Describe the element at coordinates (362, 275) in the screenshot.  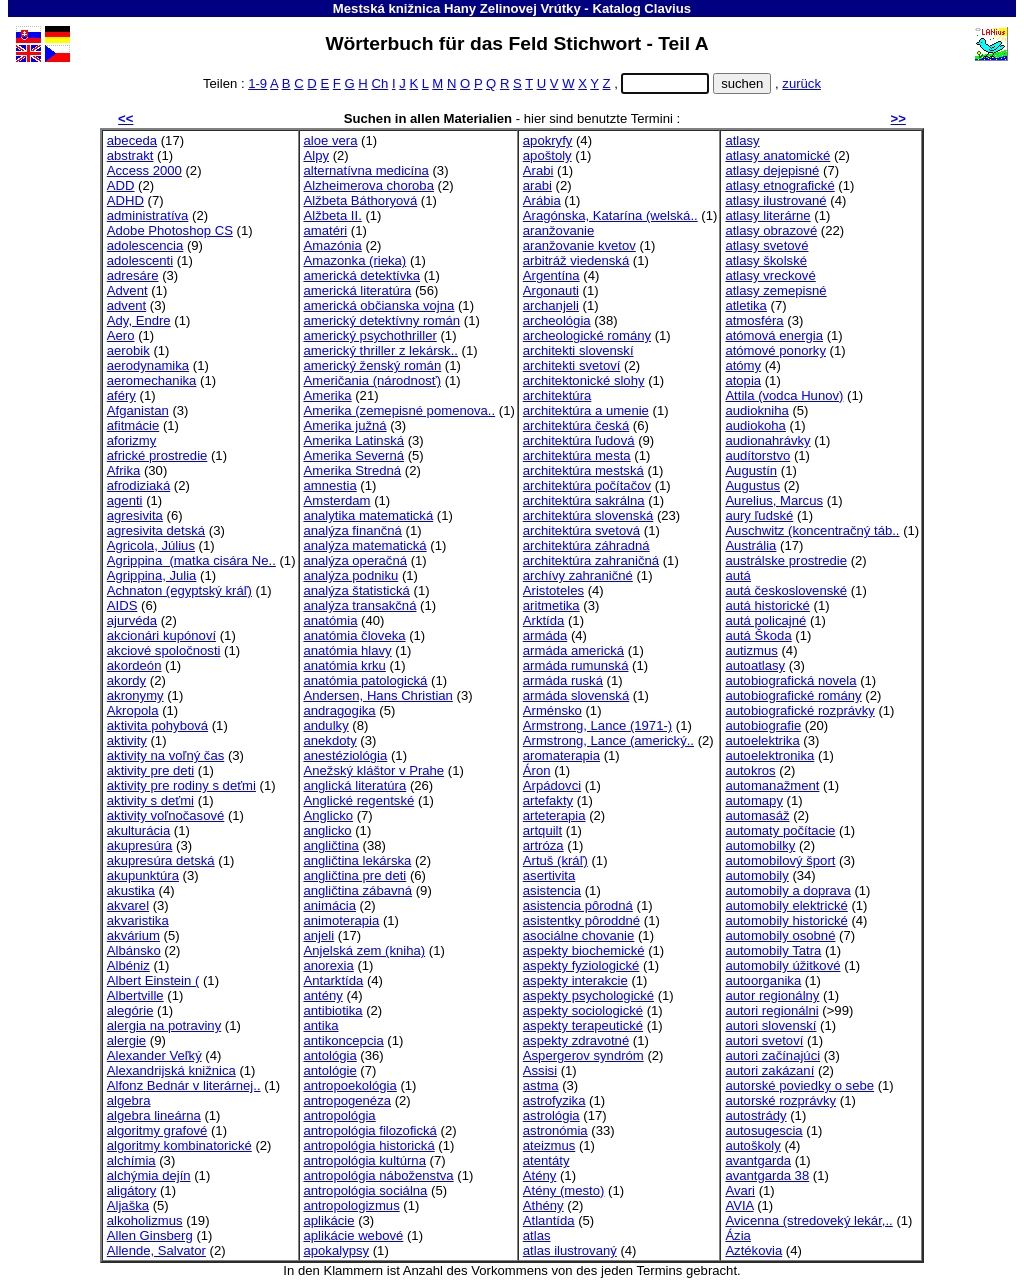
I see `americká detektívka` at that location.